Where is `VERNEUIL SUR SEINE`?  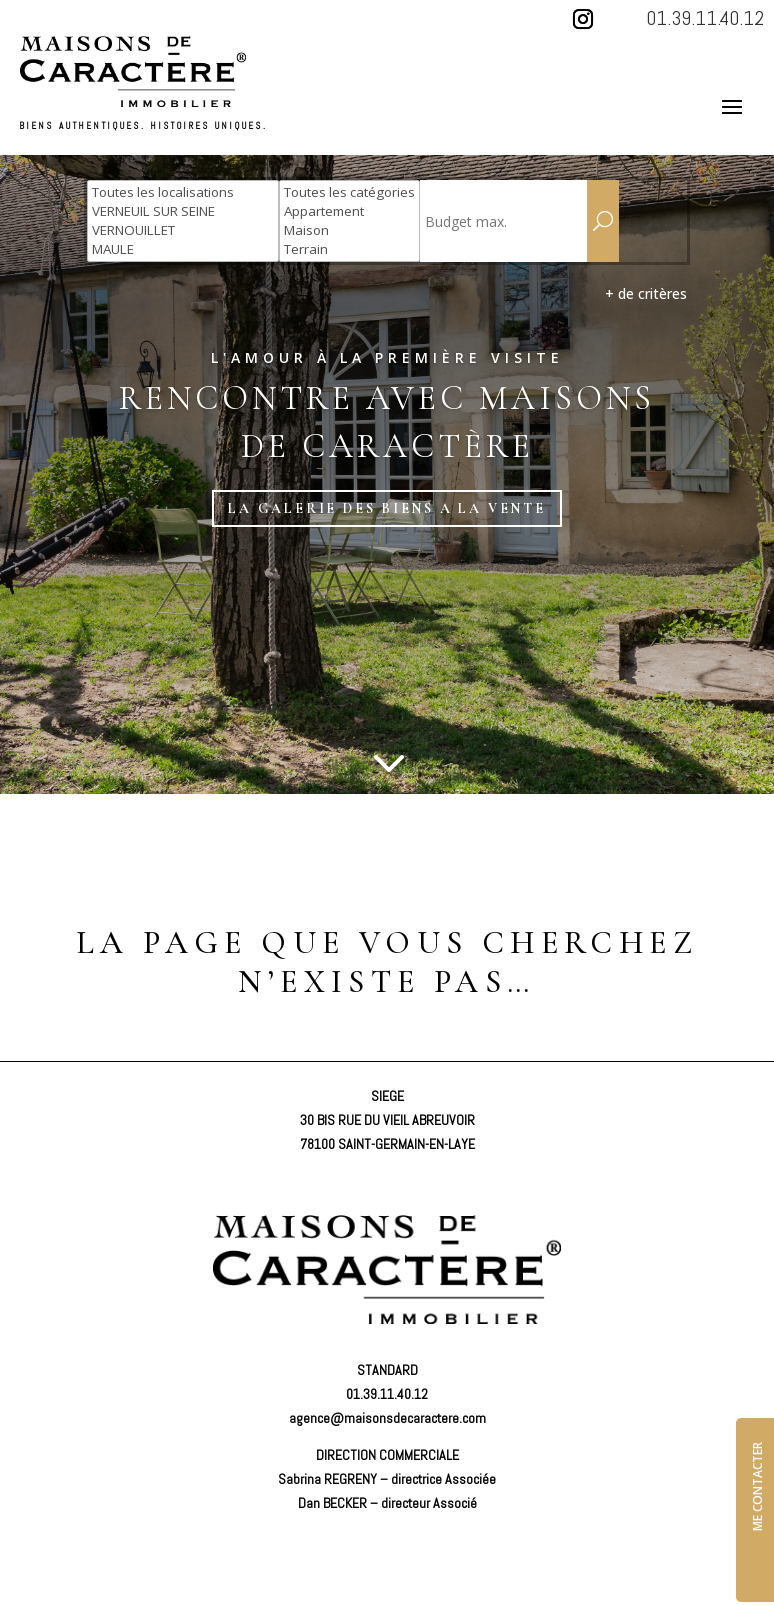 VERNEUIL SUR SEINE is located at coordinates (183, 211).